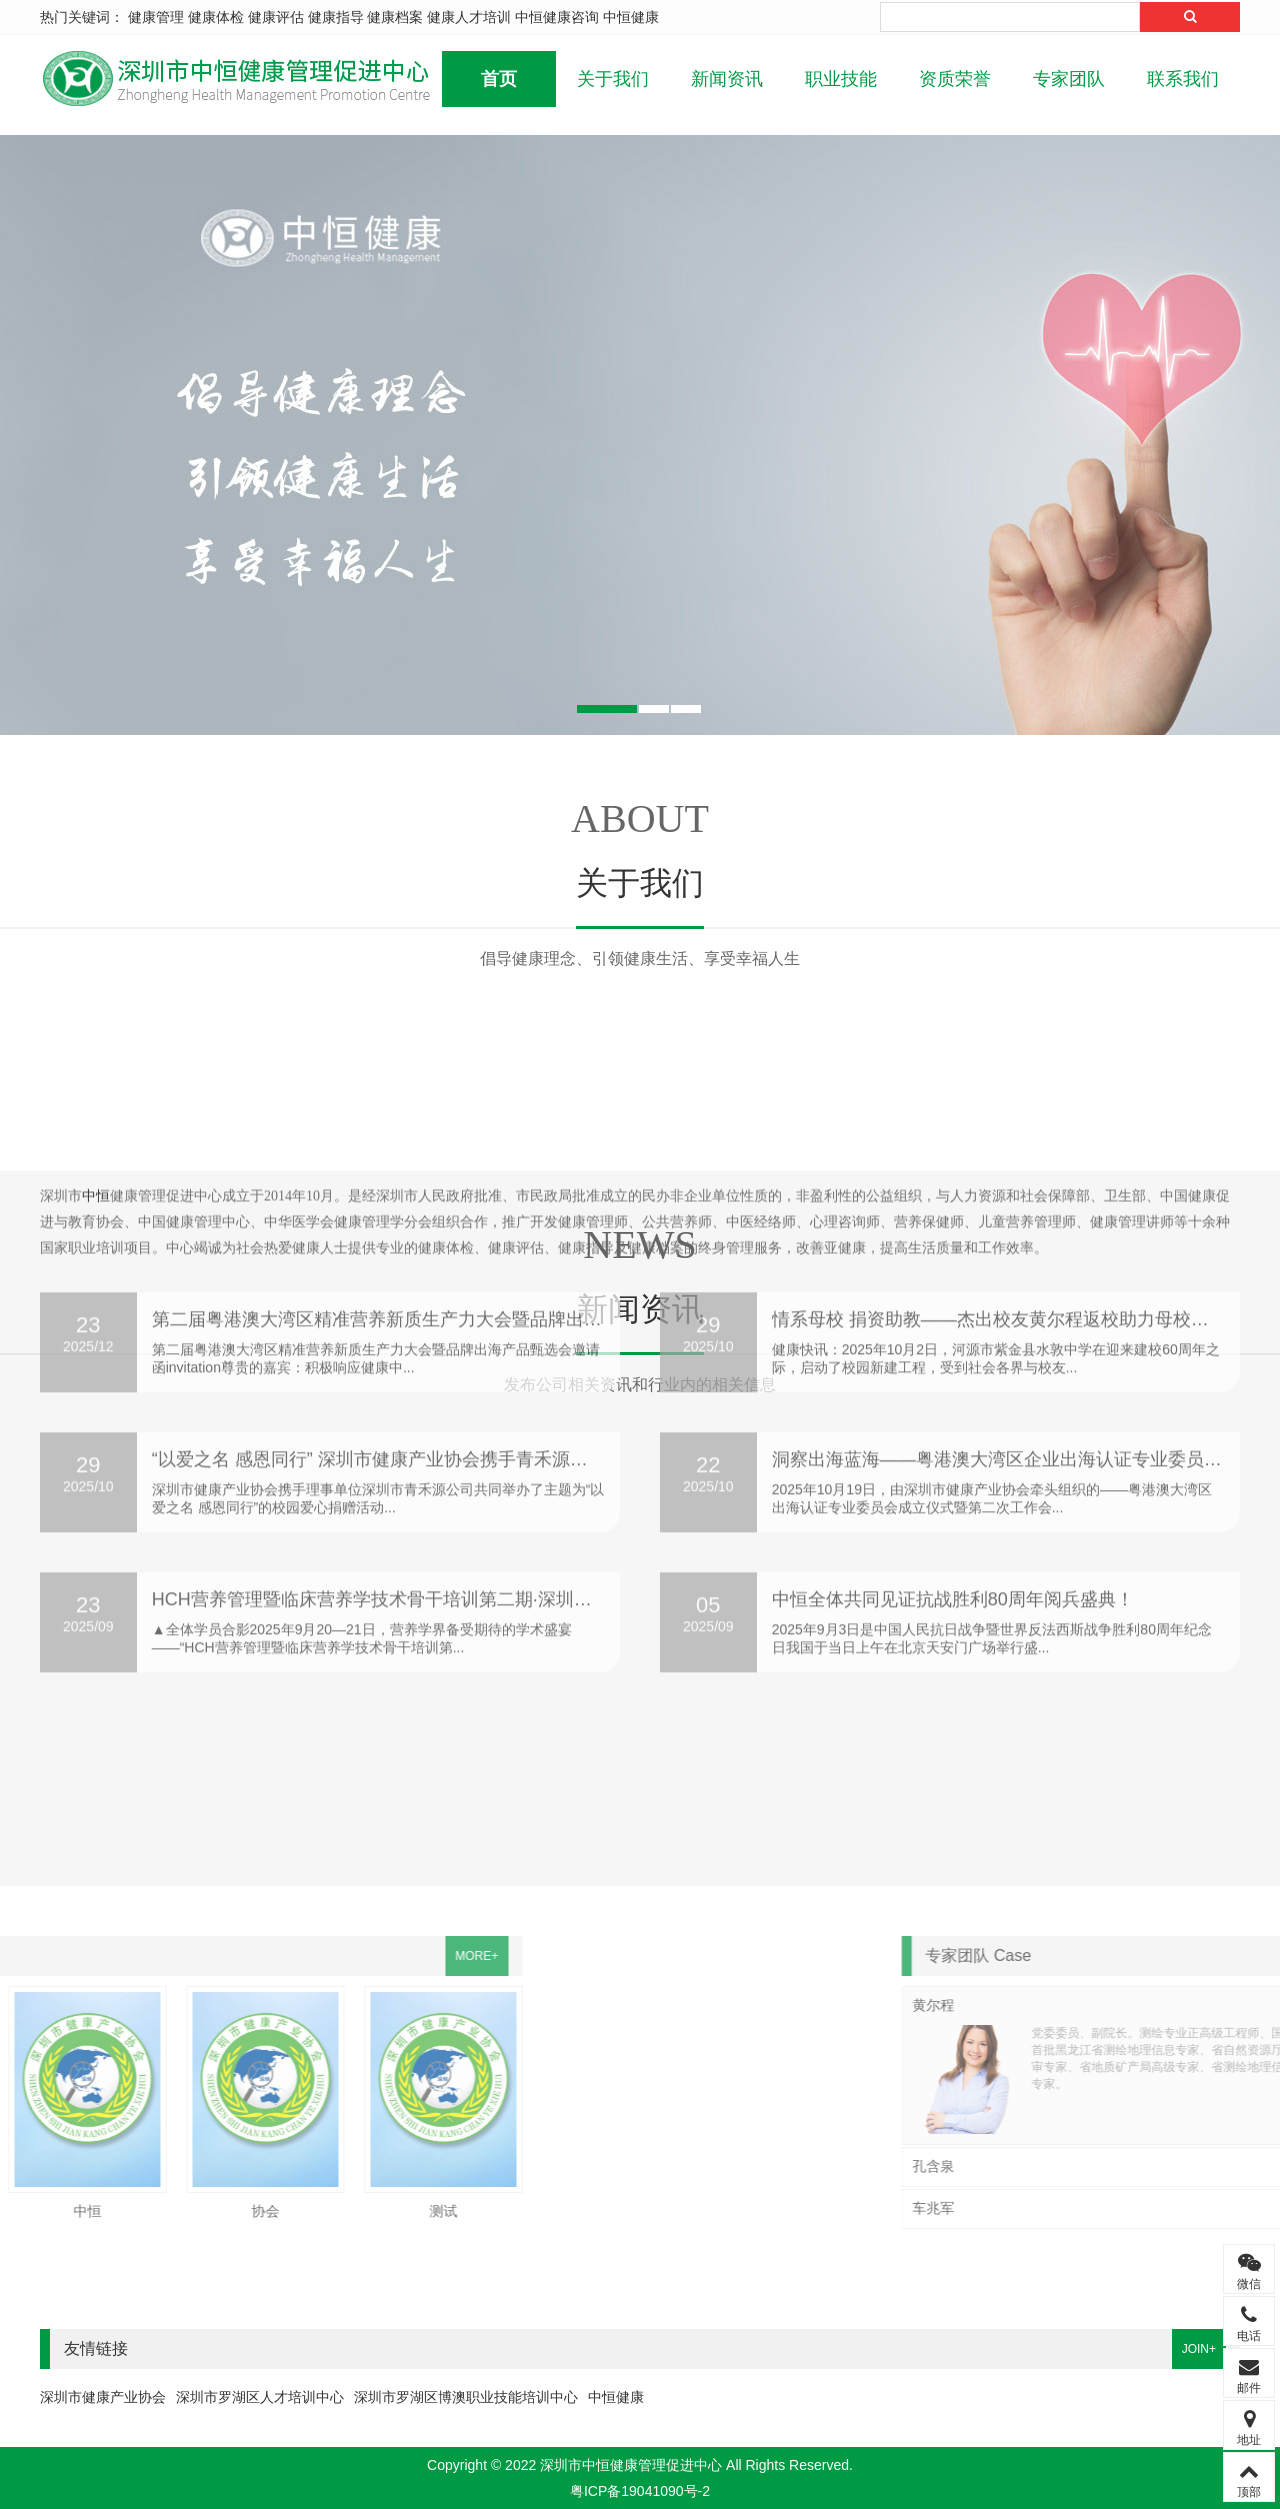  Describe the element at coordinates (395, 17) in the screenshot. I see `健康档案` at that location.